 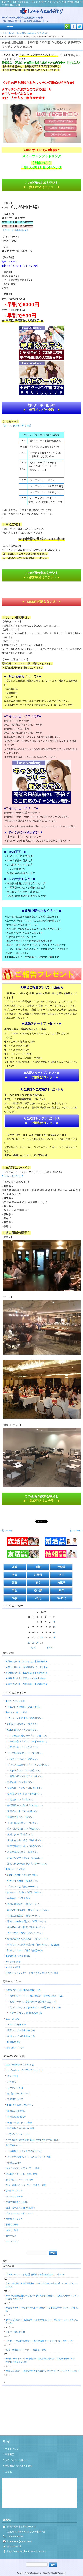 I want to click on 開催報告 (2), so click(x=13, y=2042).